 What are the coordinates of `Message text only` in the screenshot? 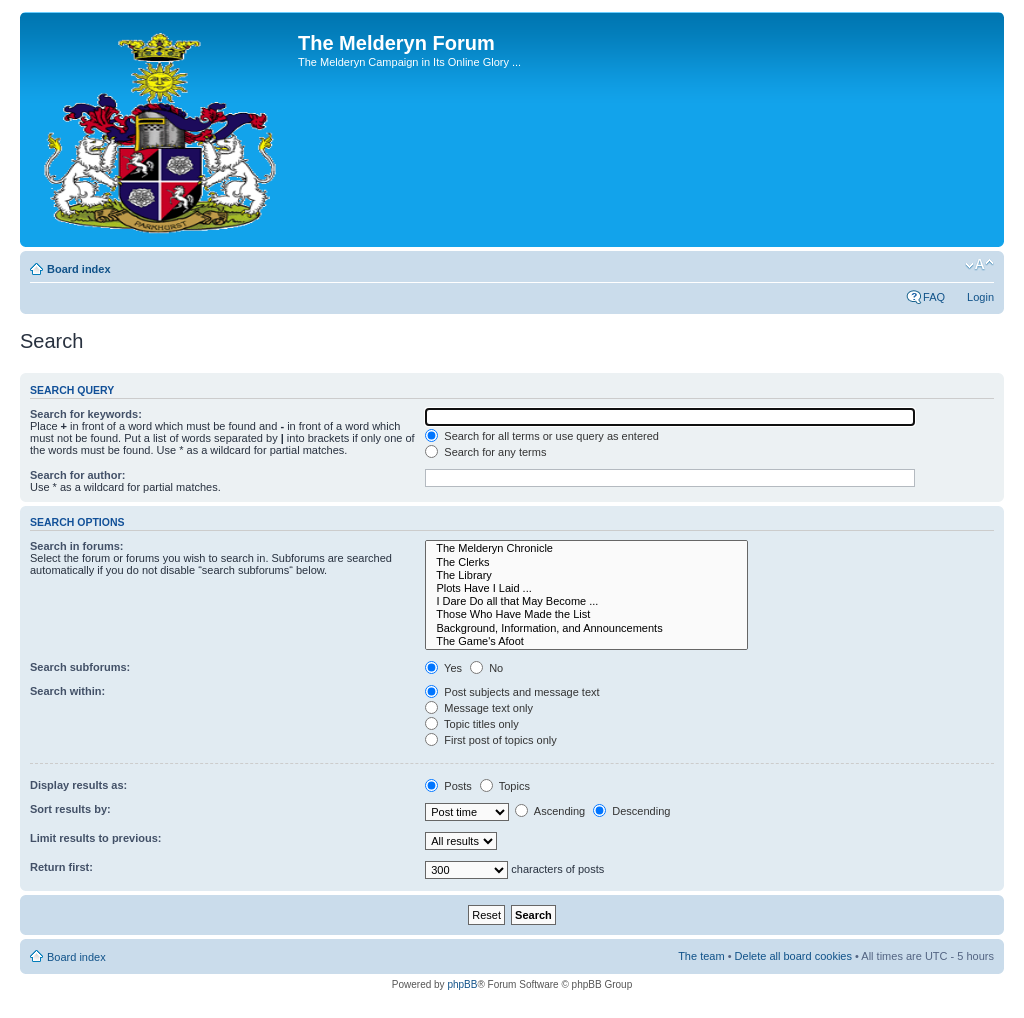 It's located at (479, 708).